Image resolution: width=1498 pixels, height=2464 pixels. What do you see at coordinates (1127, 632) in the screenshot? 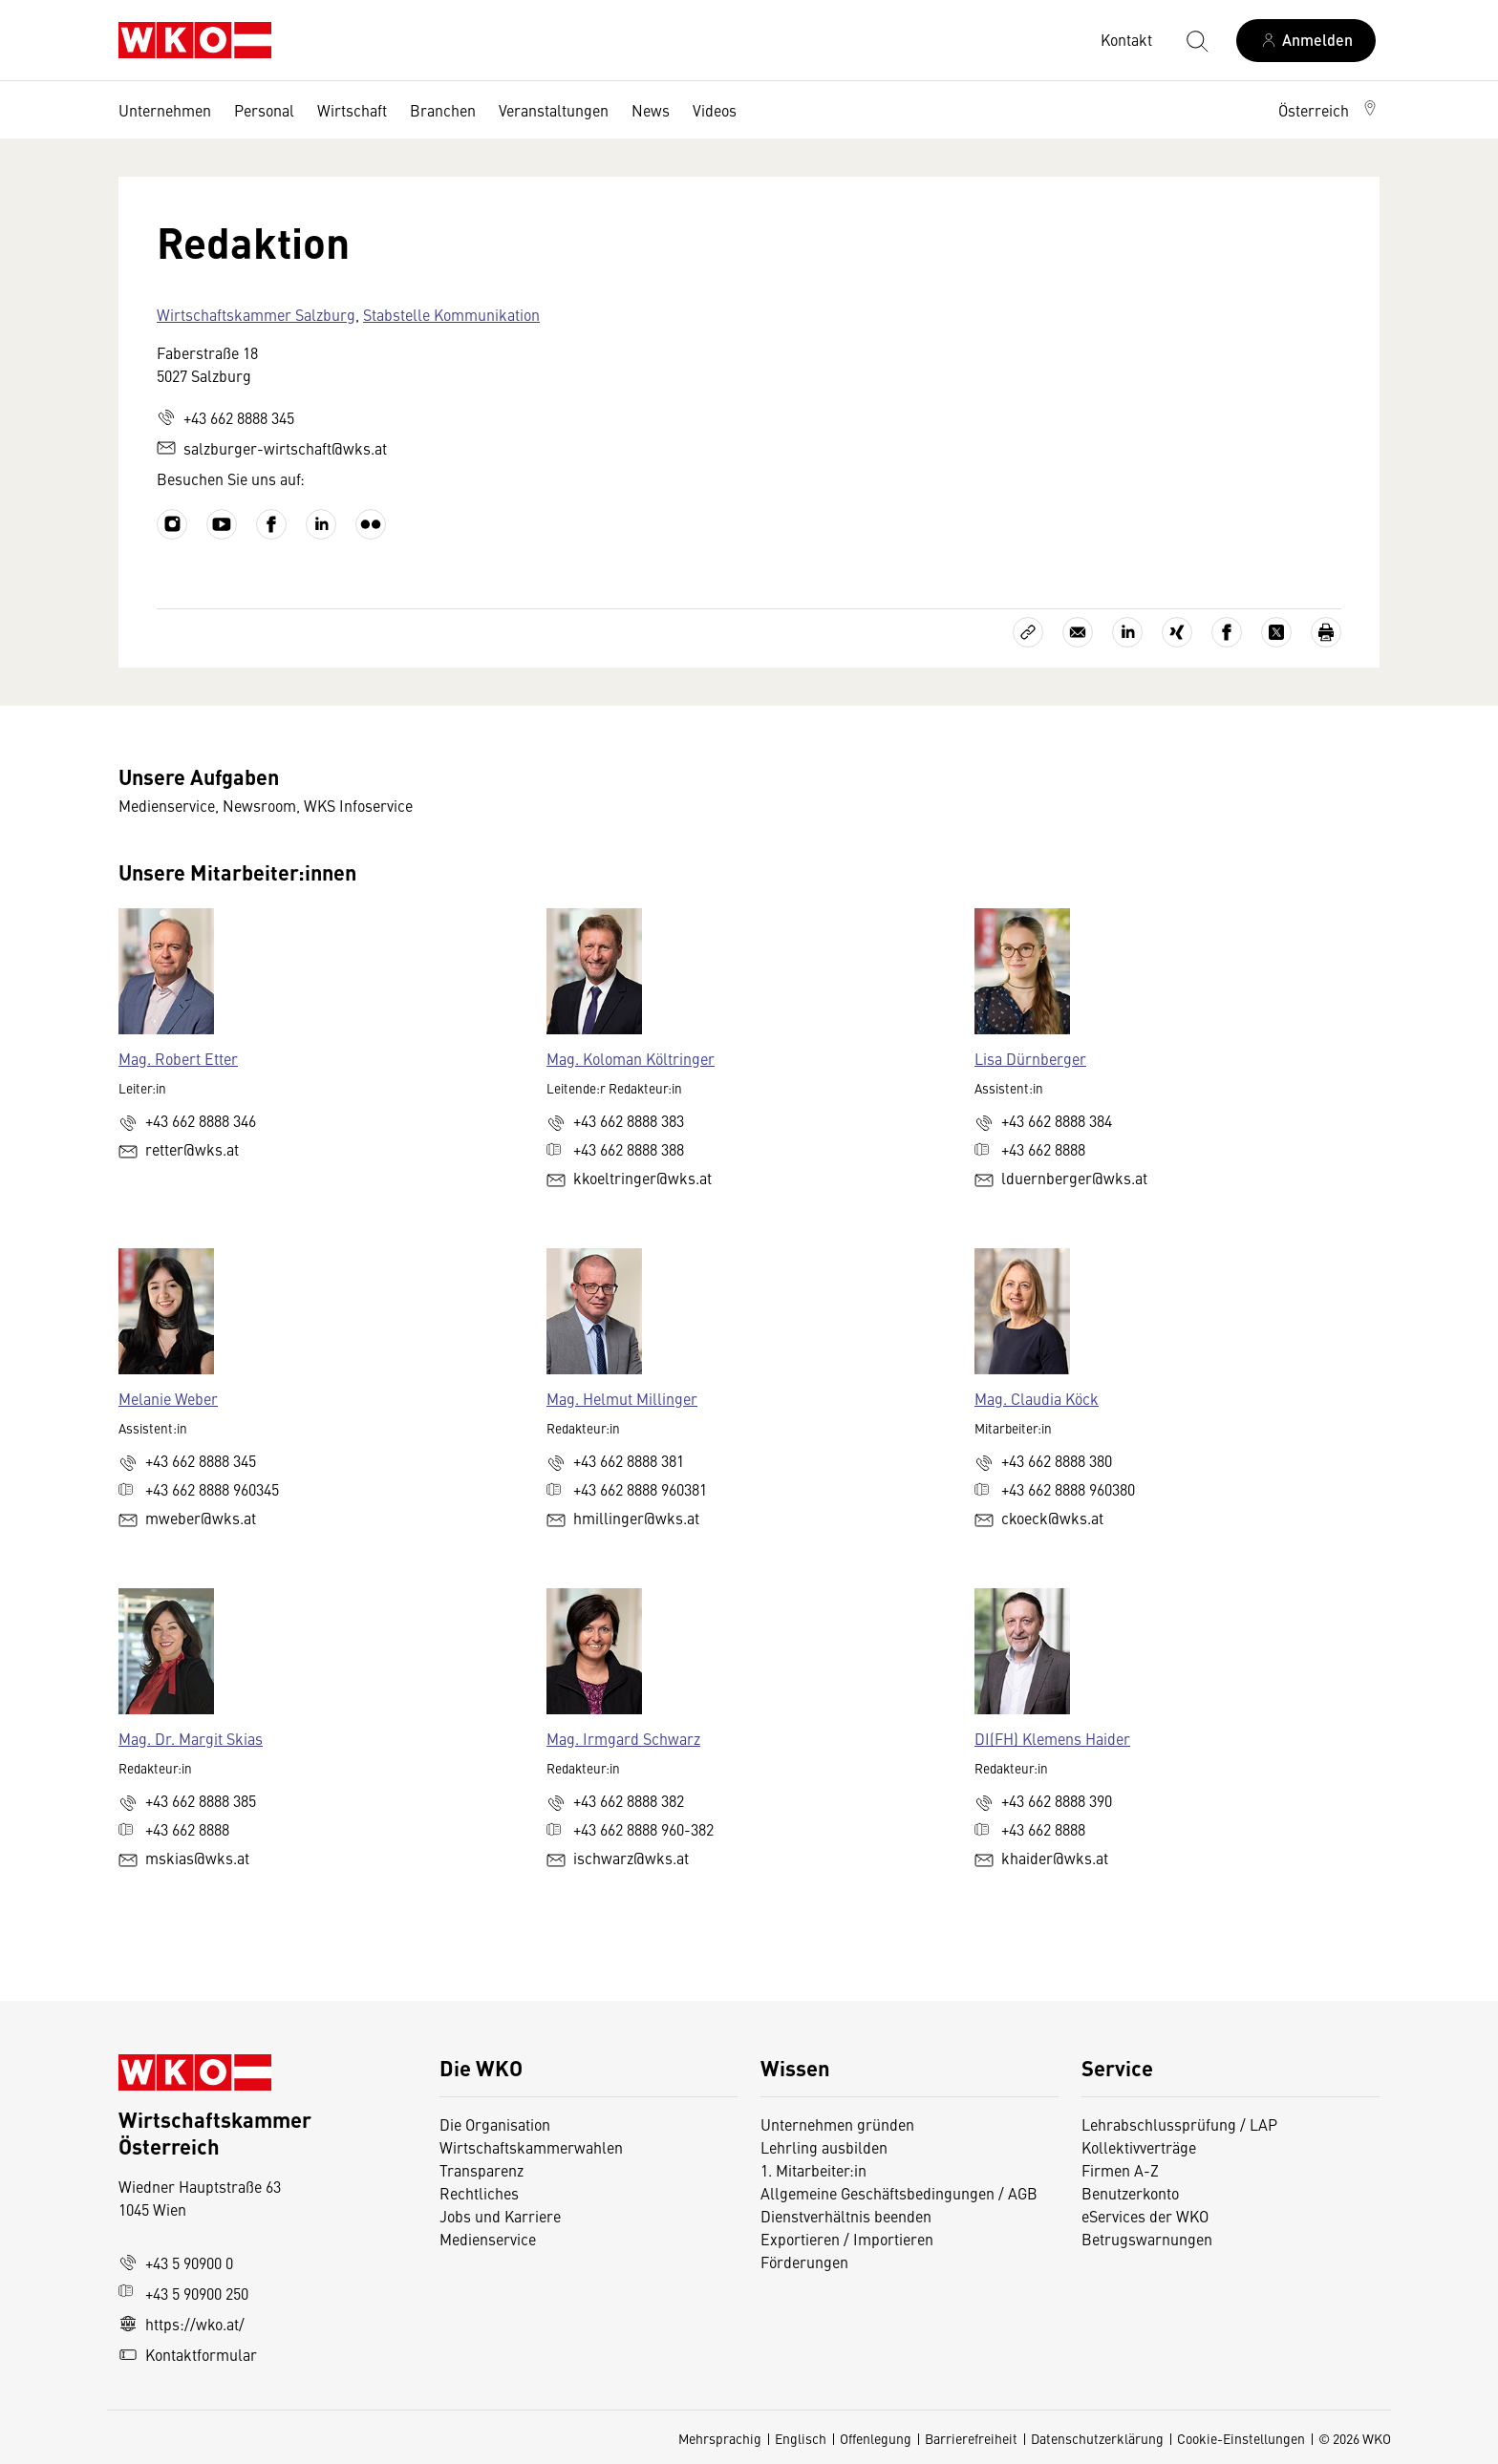
I see `[Auf LinkedIn teilen]` at bounding box center [1127, 632].